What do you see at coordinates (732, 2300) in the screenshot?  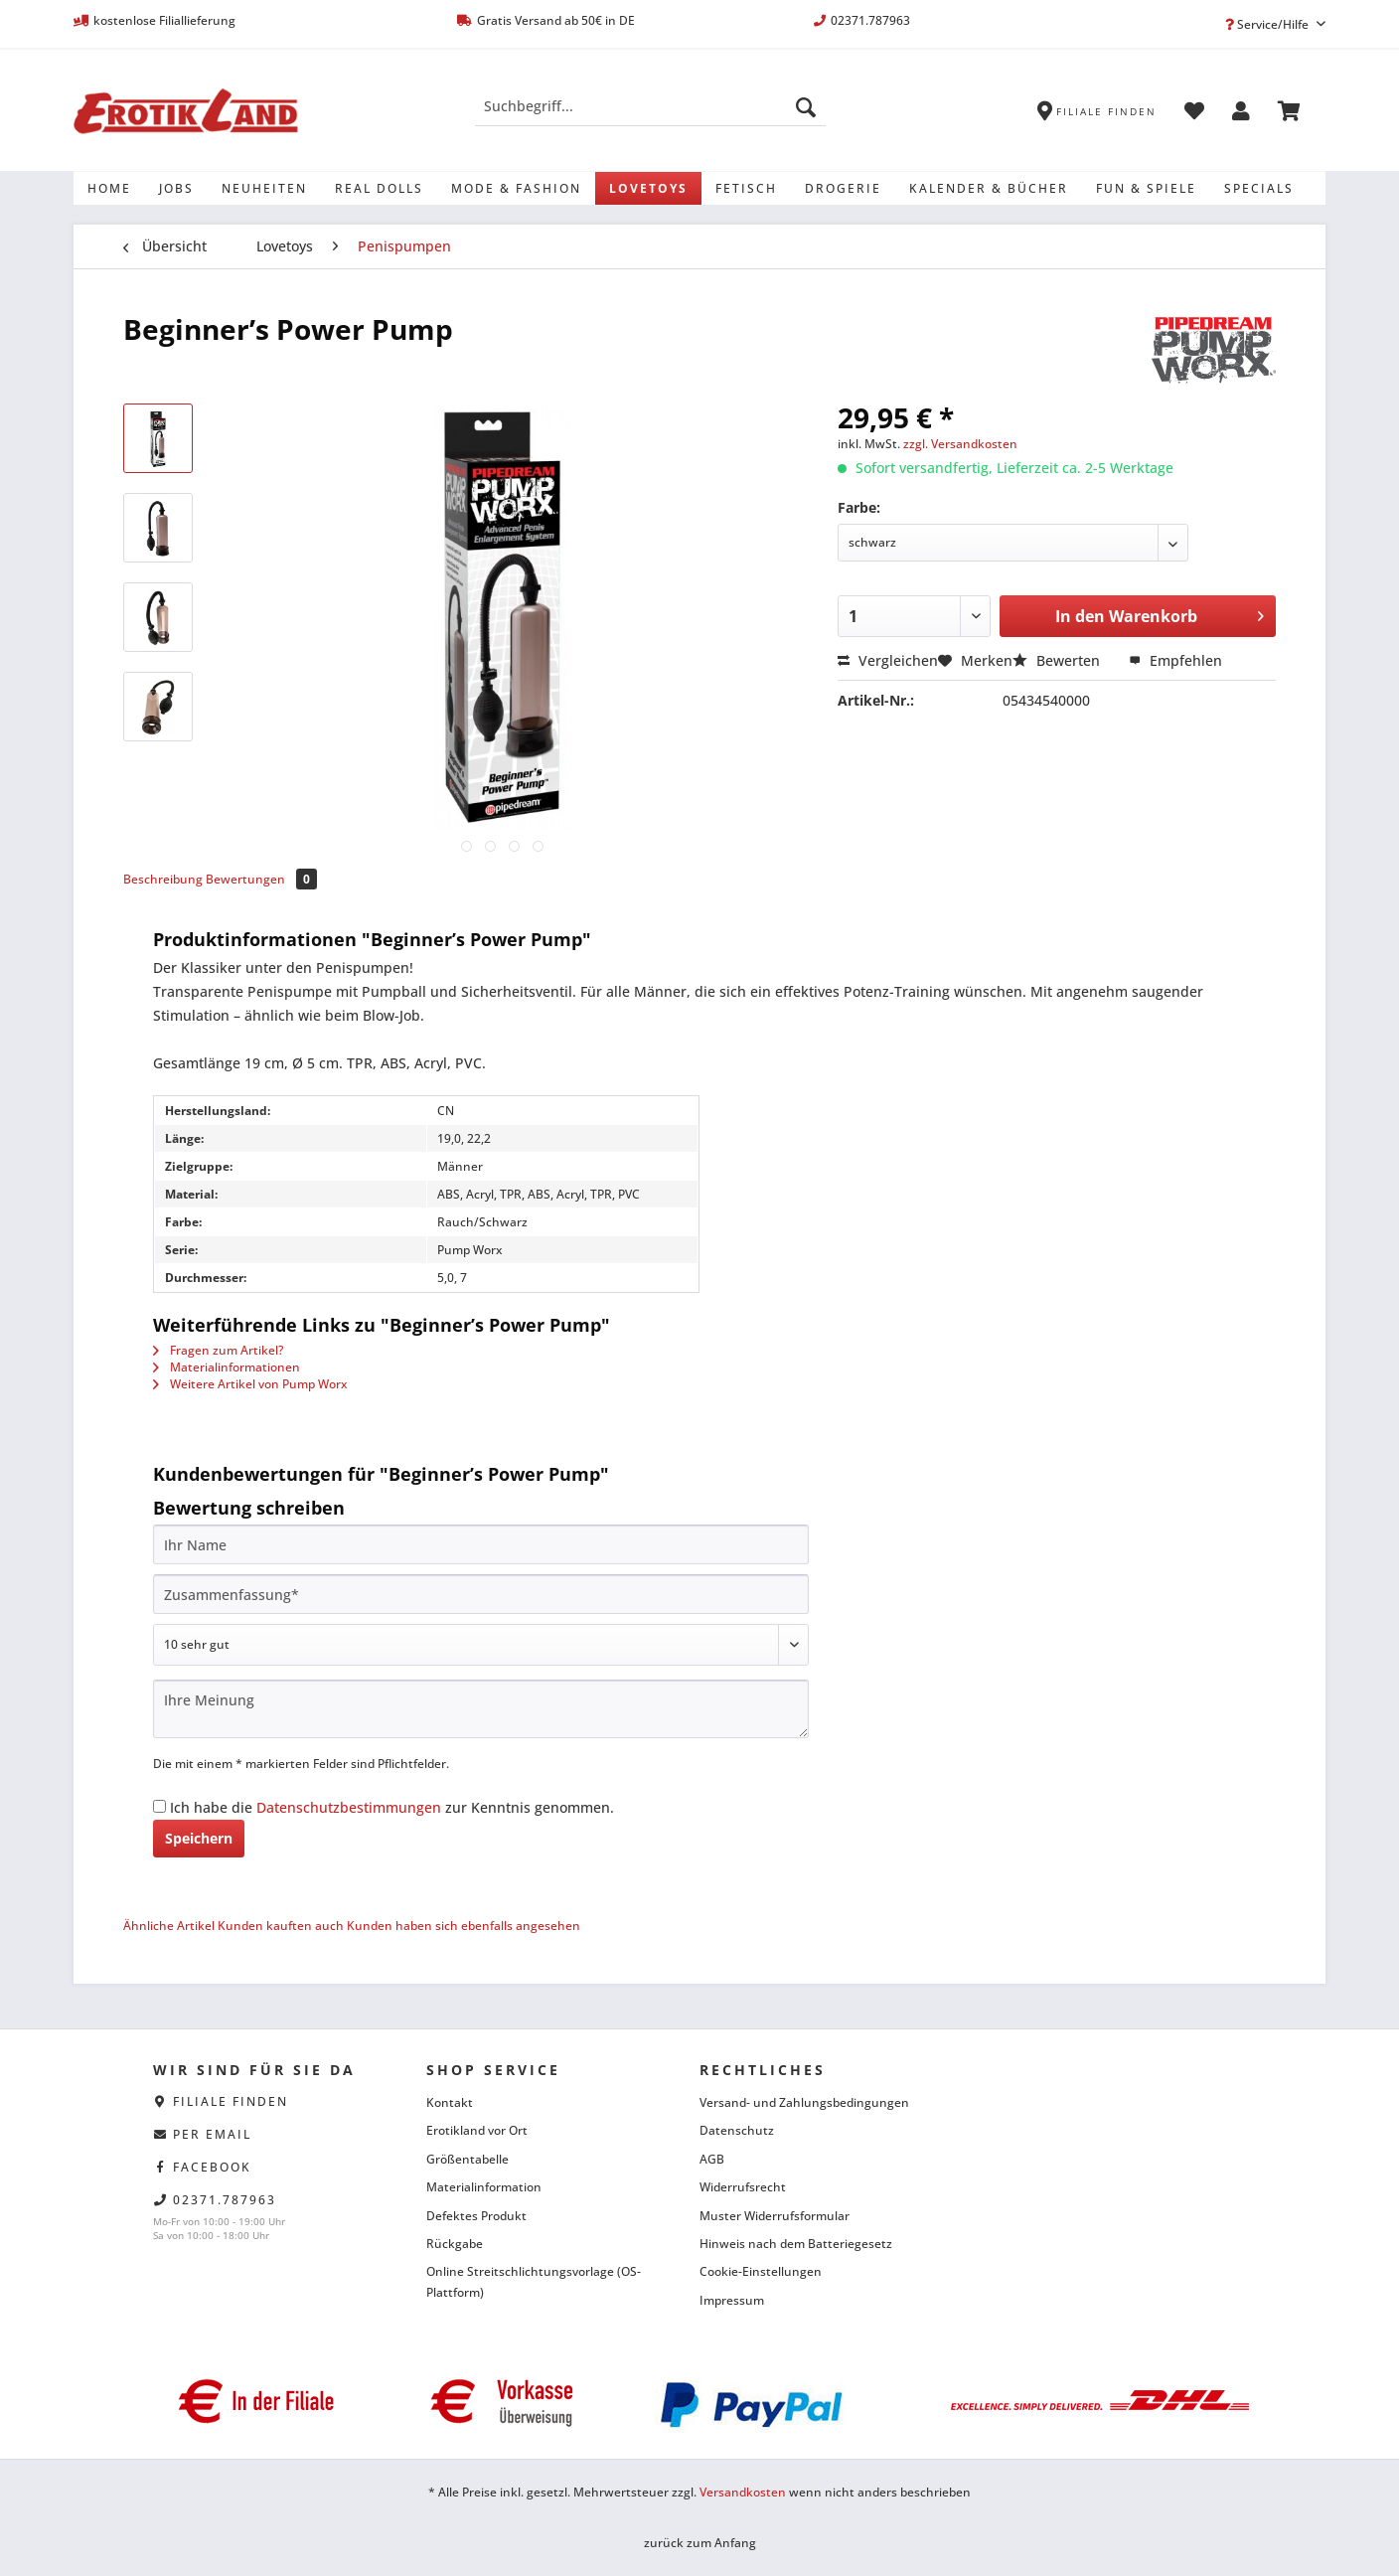 I see `Impressum` at bounding box center [732, 2300].